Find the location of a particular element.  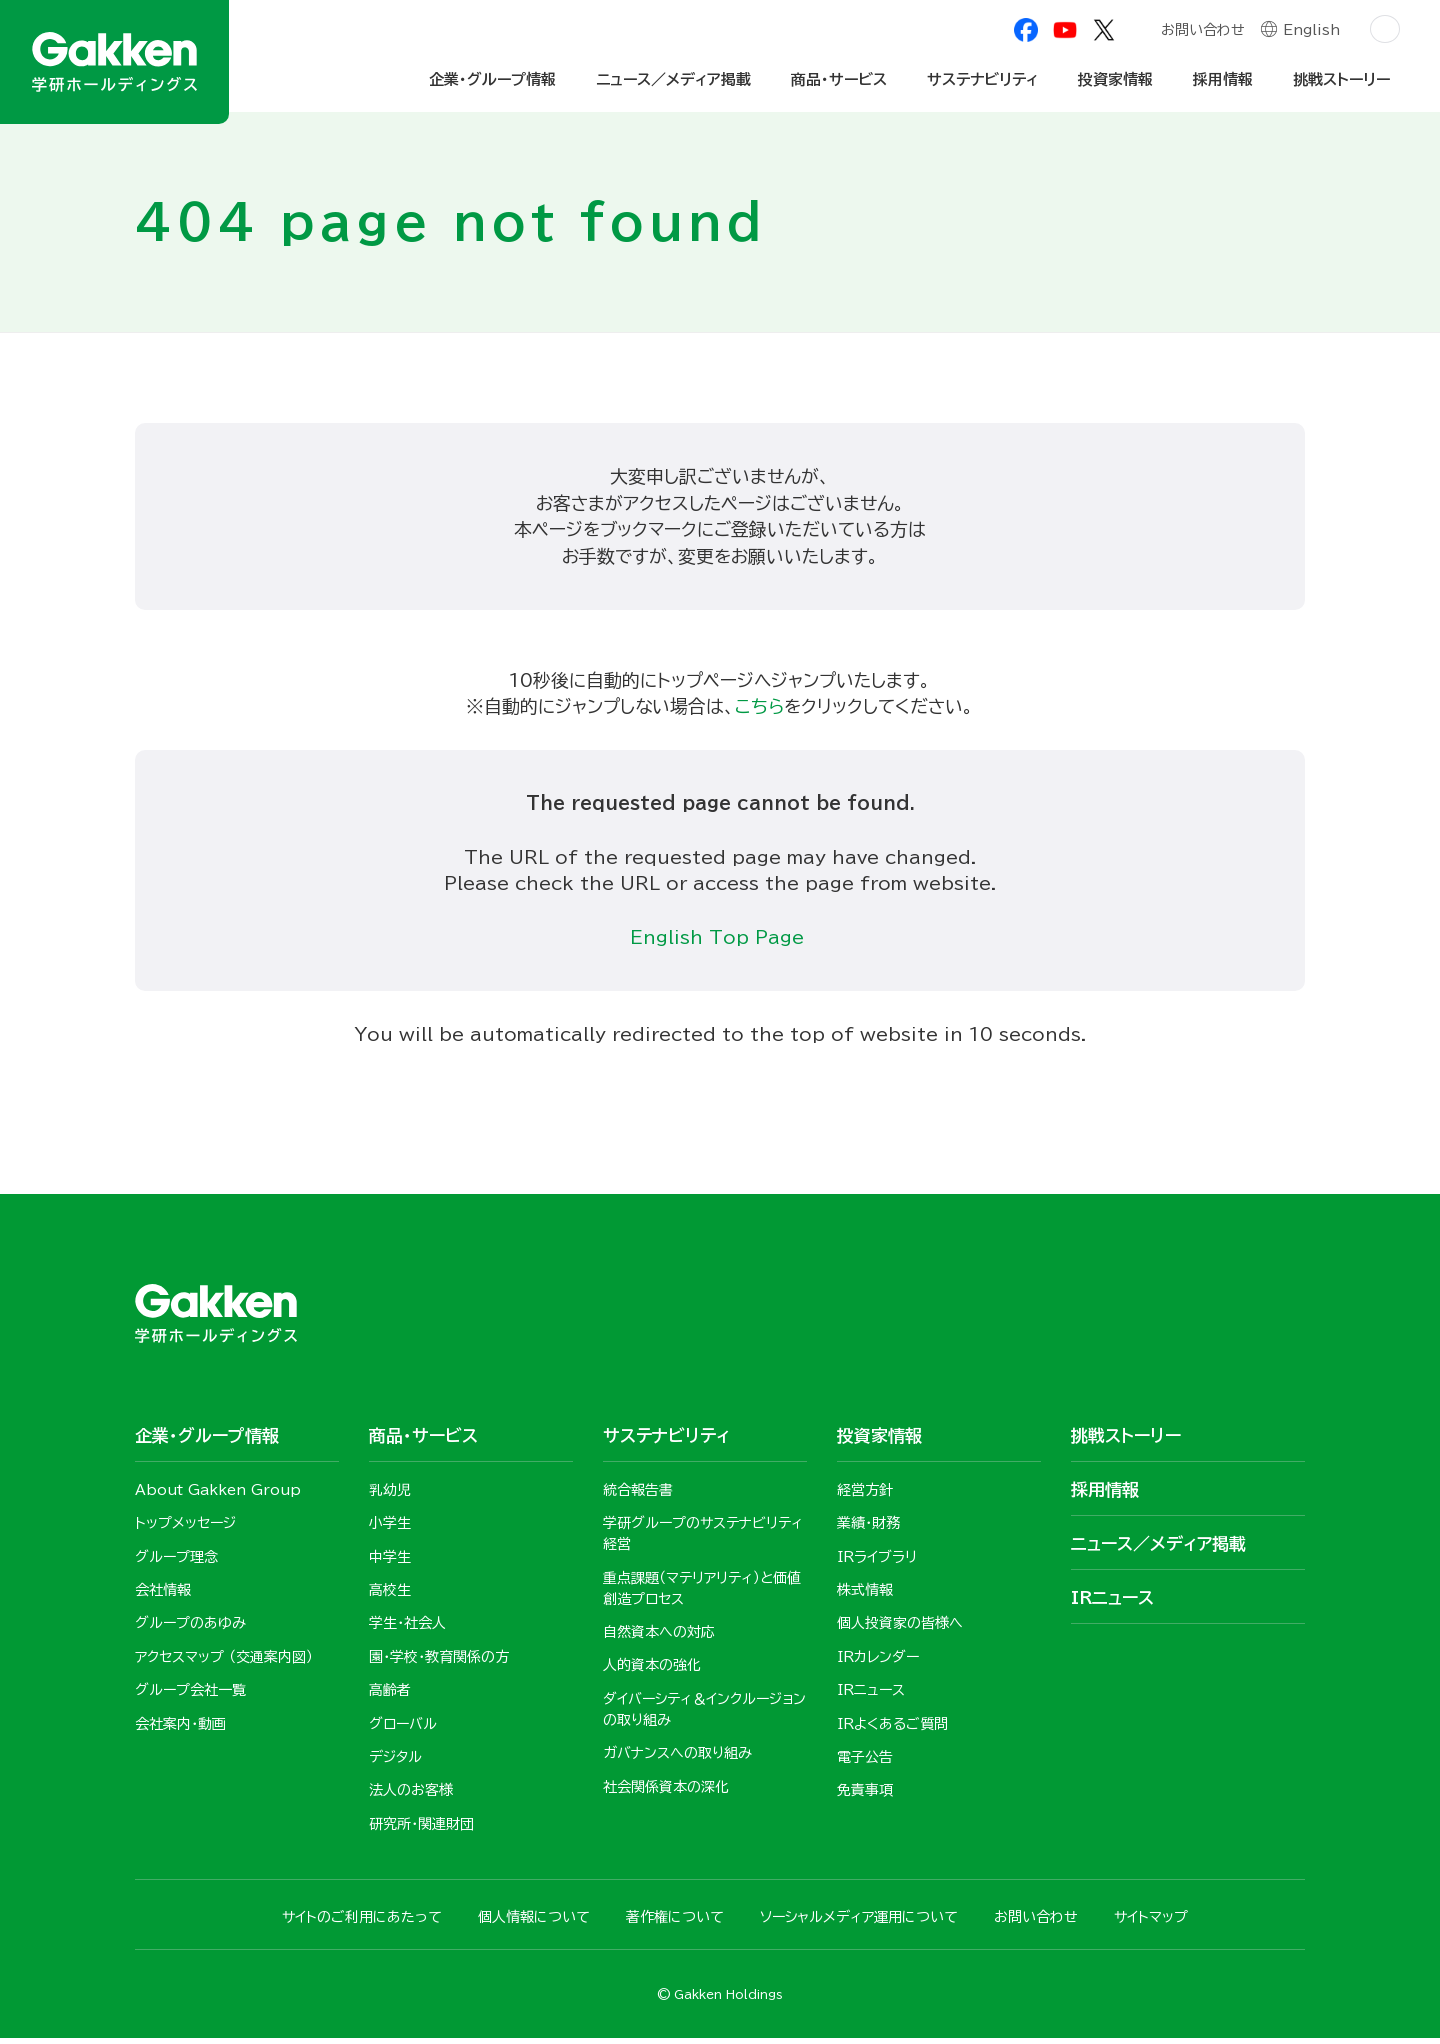

著作権について is located at coordinates (675, 1923).